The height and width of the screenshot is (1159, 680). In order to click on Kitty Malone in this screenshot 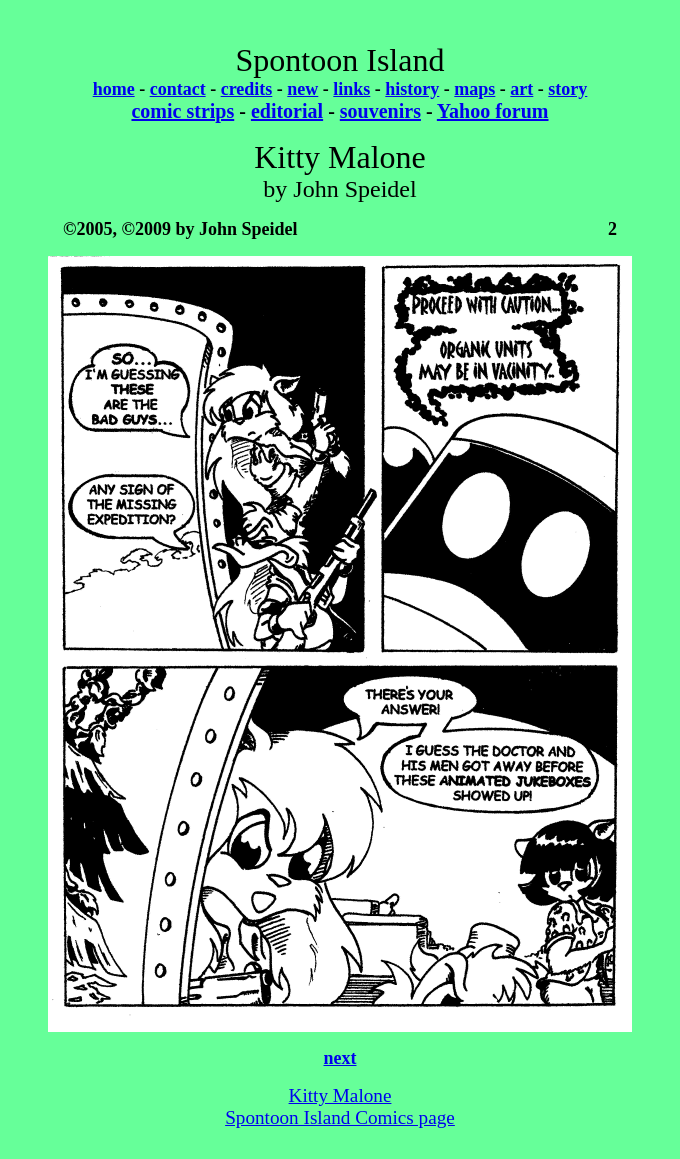, I will do `click(340, 1095)`.